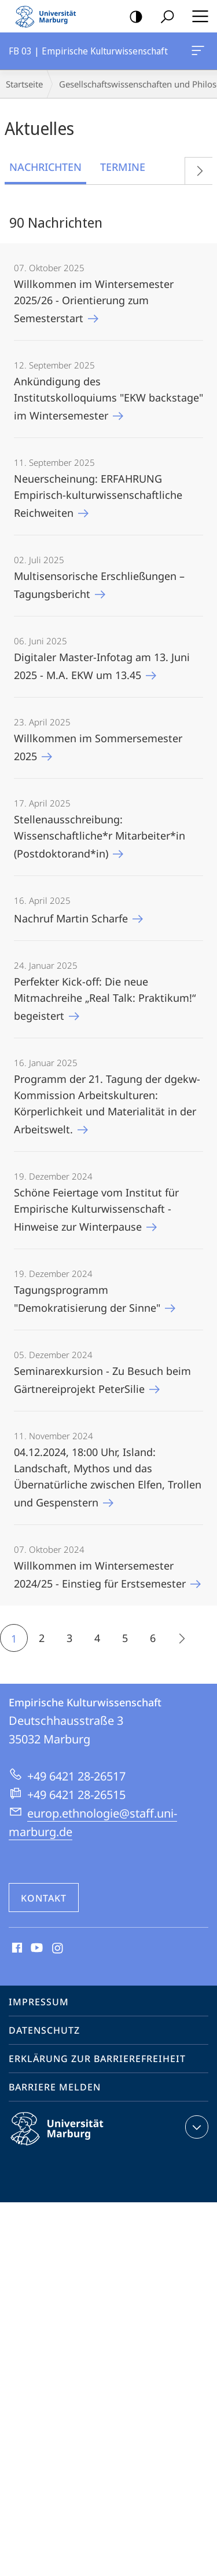 This screenshot has height=2576, width=217. I want to click on Facebook, so click(16, 1948).